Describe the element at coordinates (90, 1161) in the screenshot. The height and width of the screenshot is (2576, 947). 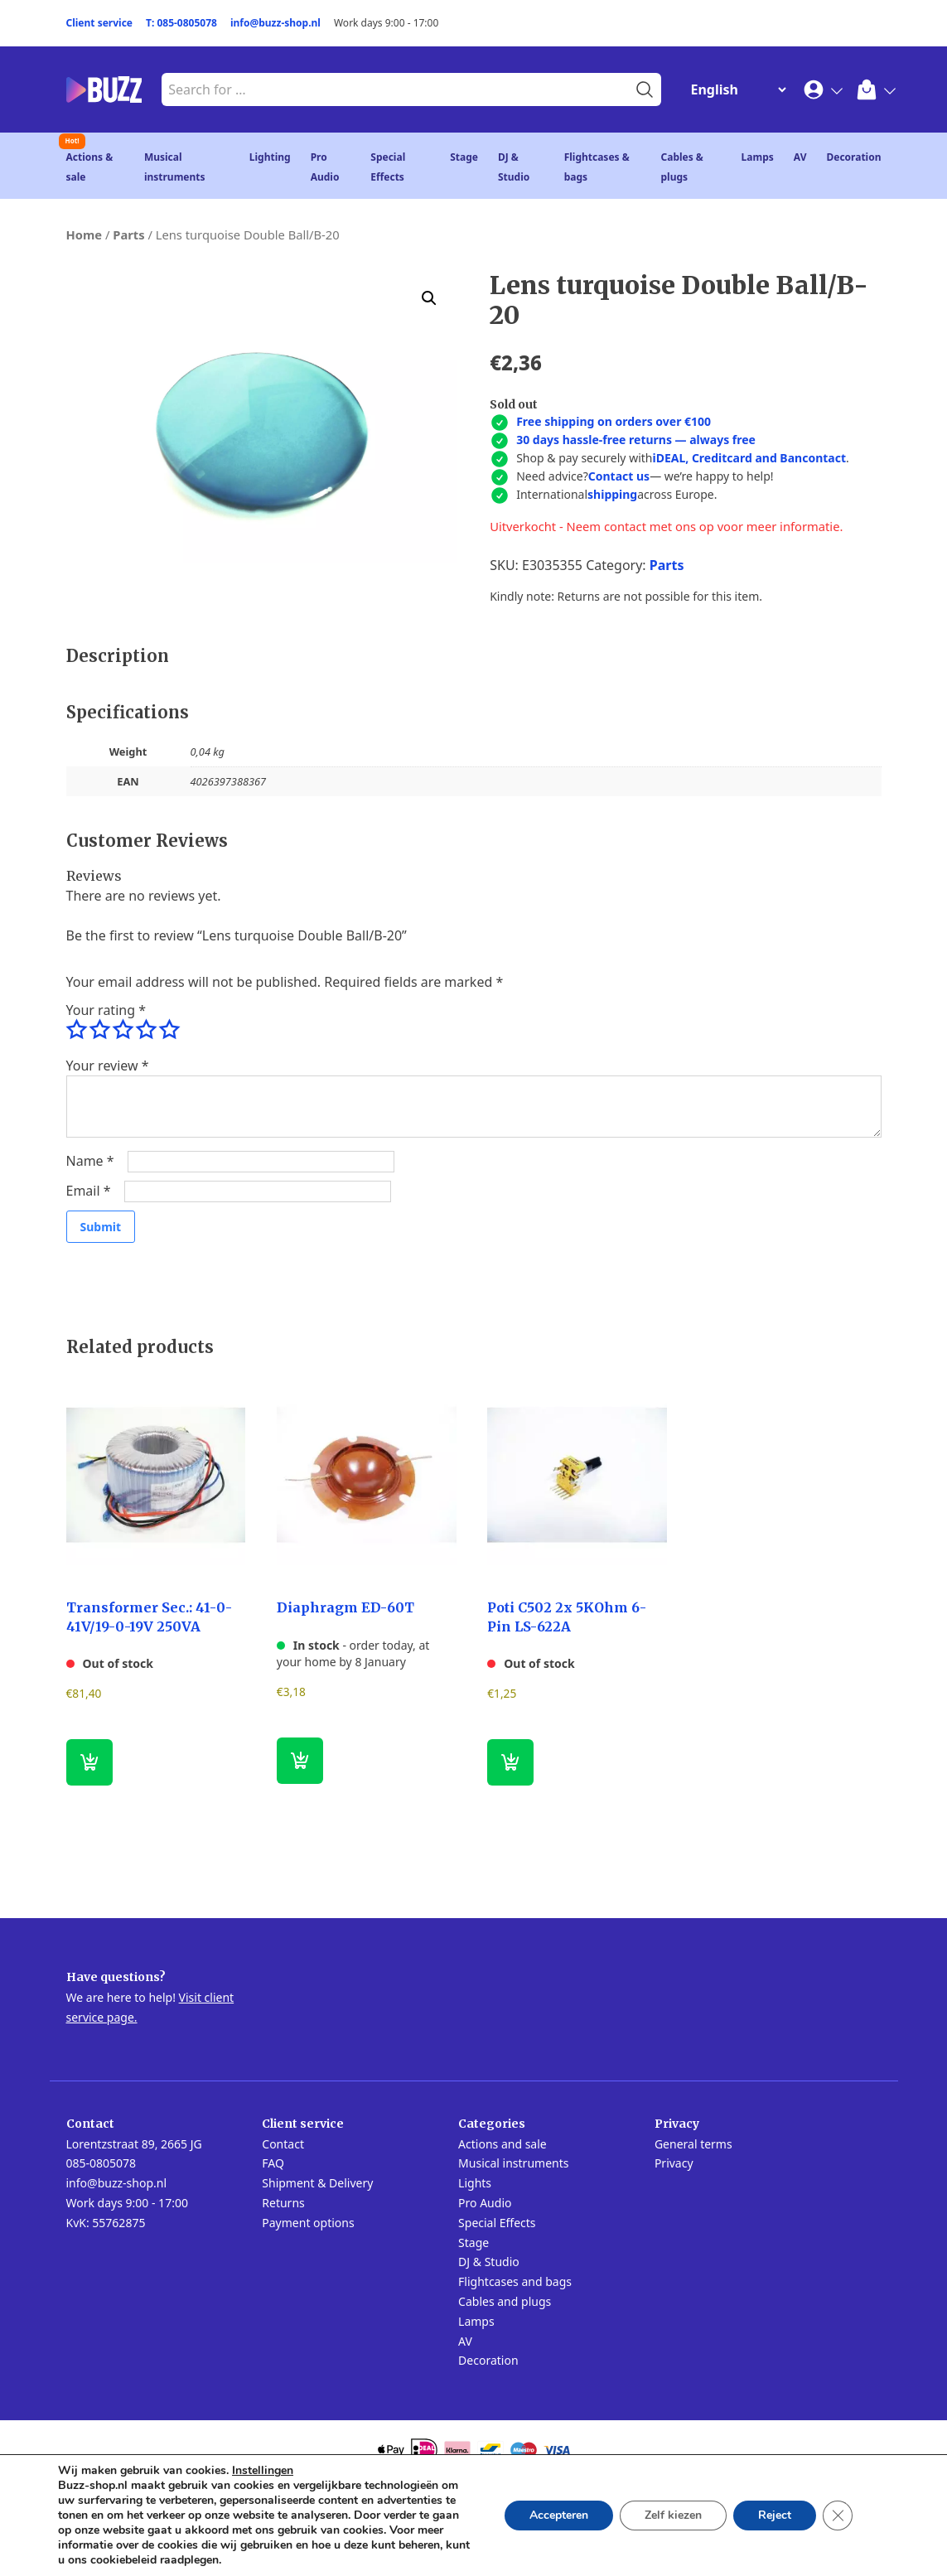
I see `Name` at that location.